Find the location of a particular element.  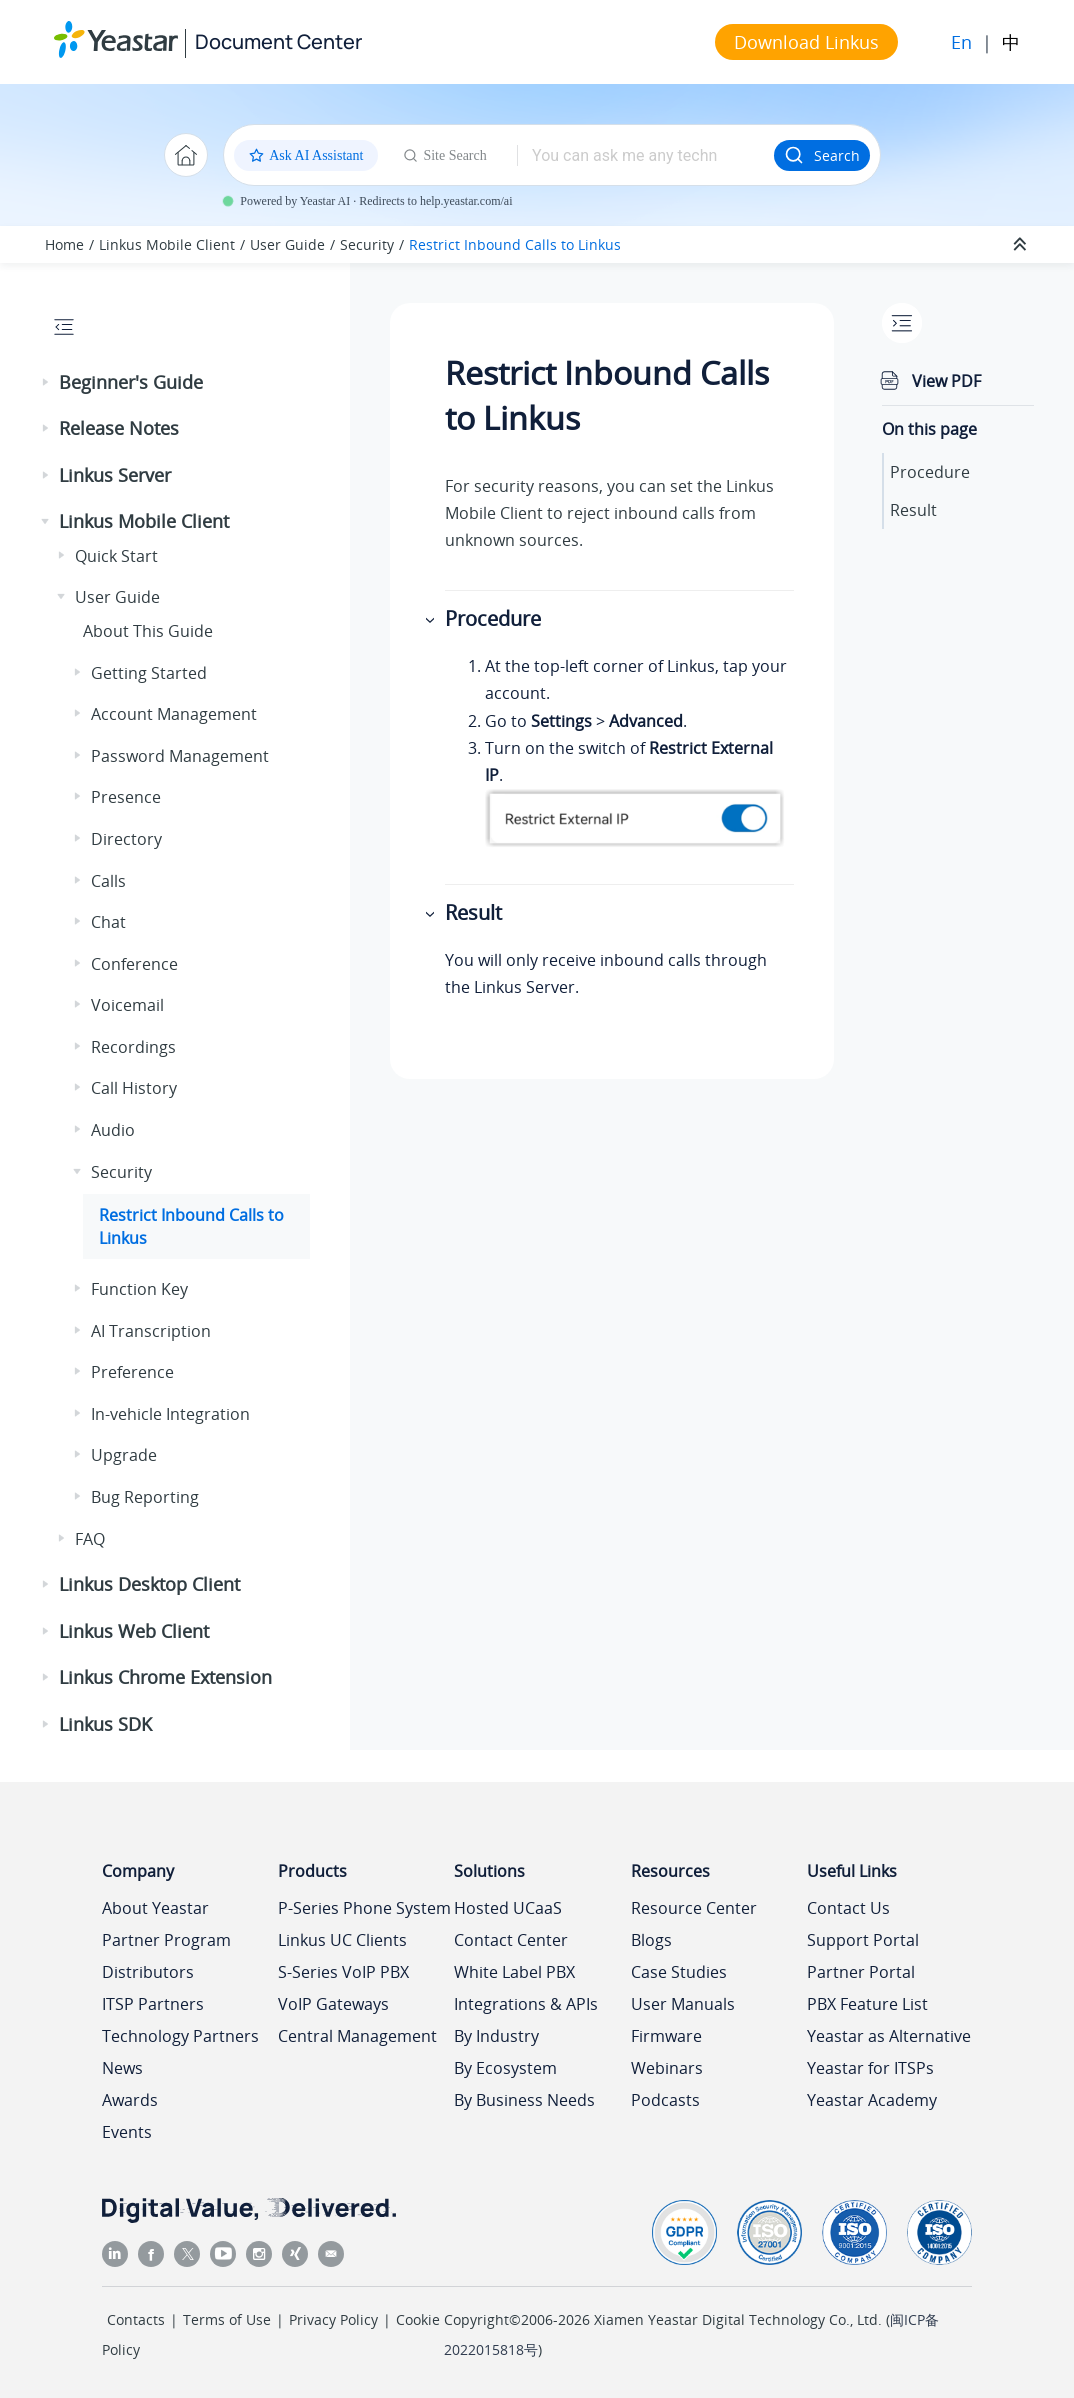

By Business Needs is located at coordinates (524, 2100).